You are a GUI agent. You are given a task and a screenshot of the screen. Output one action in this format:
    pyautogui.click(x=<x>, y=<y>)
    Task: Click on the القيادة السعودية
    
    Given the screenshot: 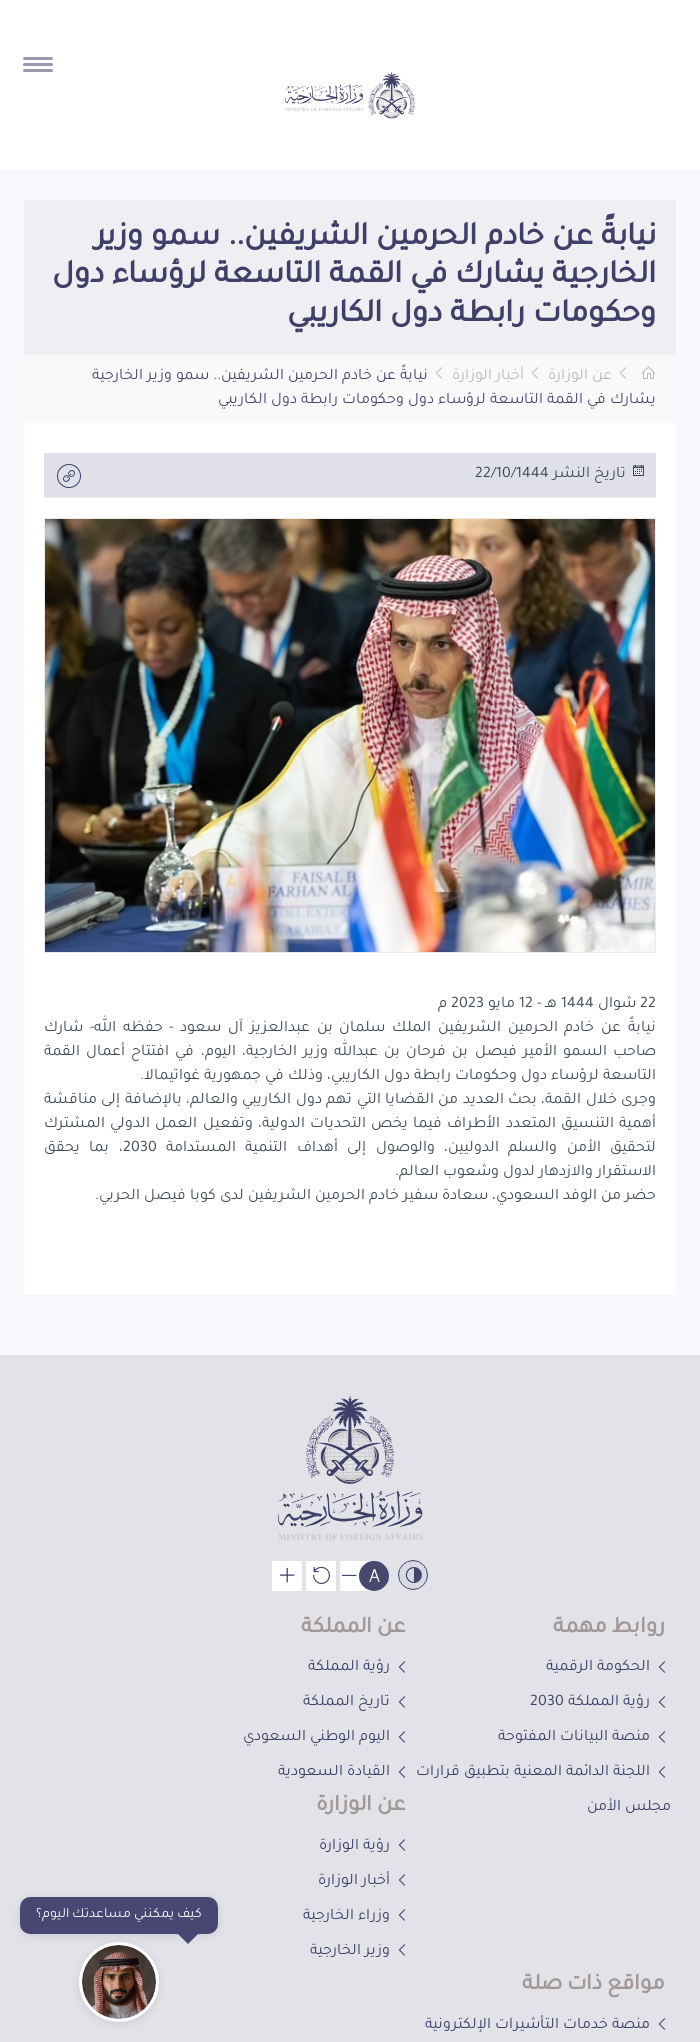 What is the action you would take?
    pyautogui.click(x=344, y=1773)
    